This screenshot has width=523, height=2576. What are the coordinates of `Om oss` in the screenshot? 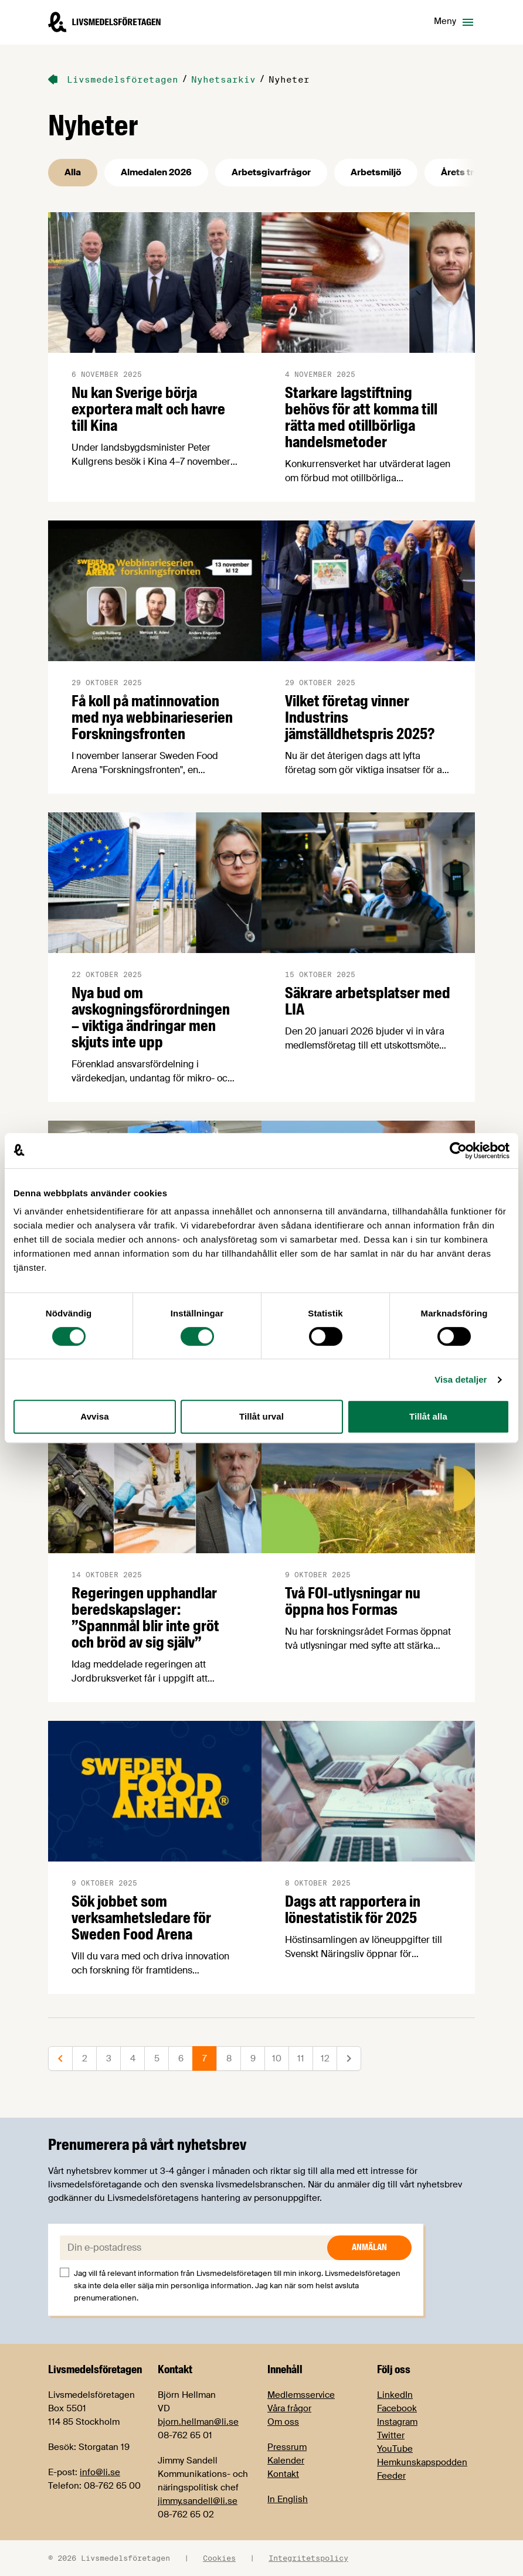 It's located at (283, 2422).